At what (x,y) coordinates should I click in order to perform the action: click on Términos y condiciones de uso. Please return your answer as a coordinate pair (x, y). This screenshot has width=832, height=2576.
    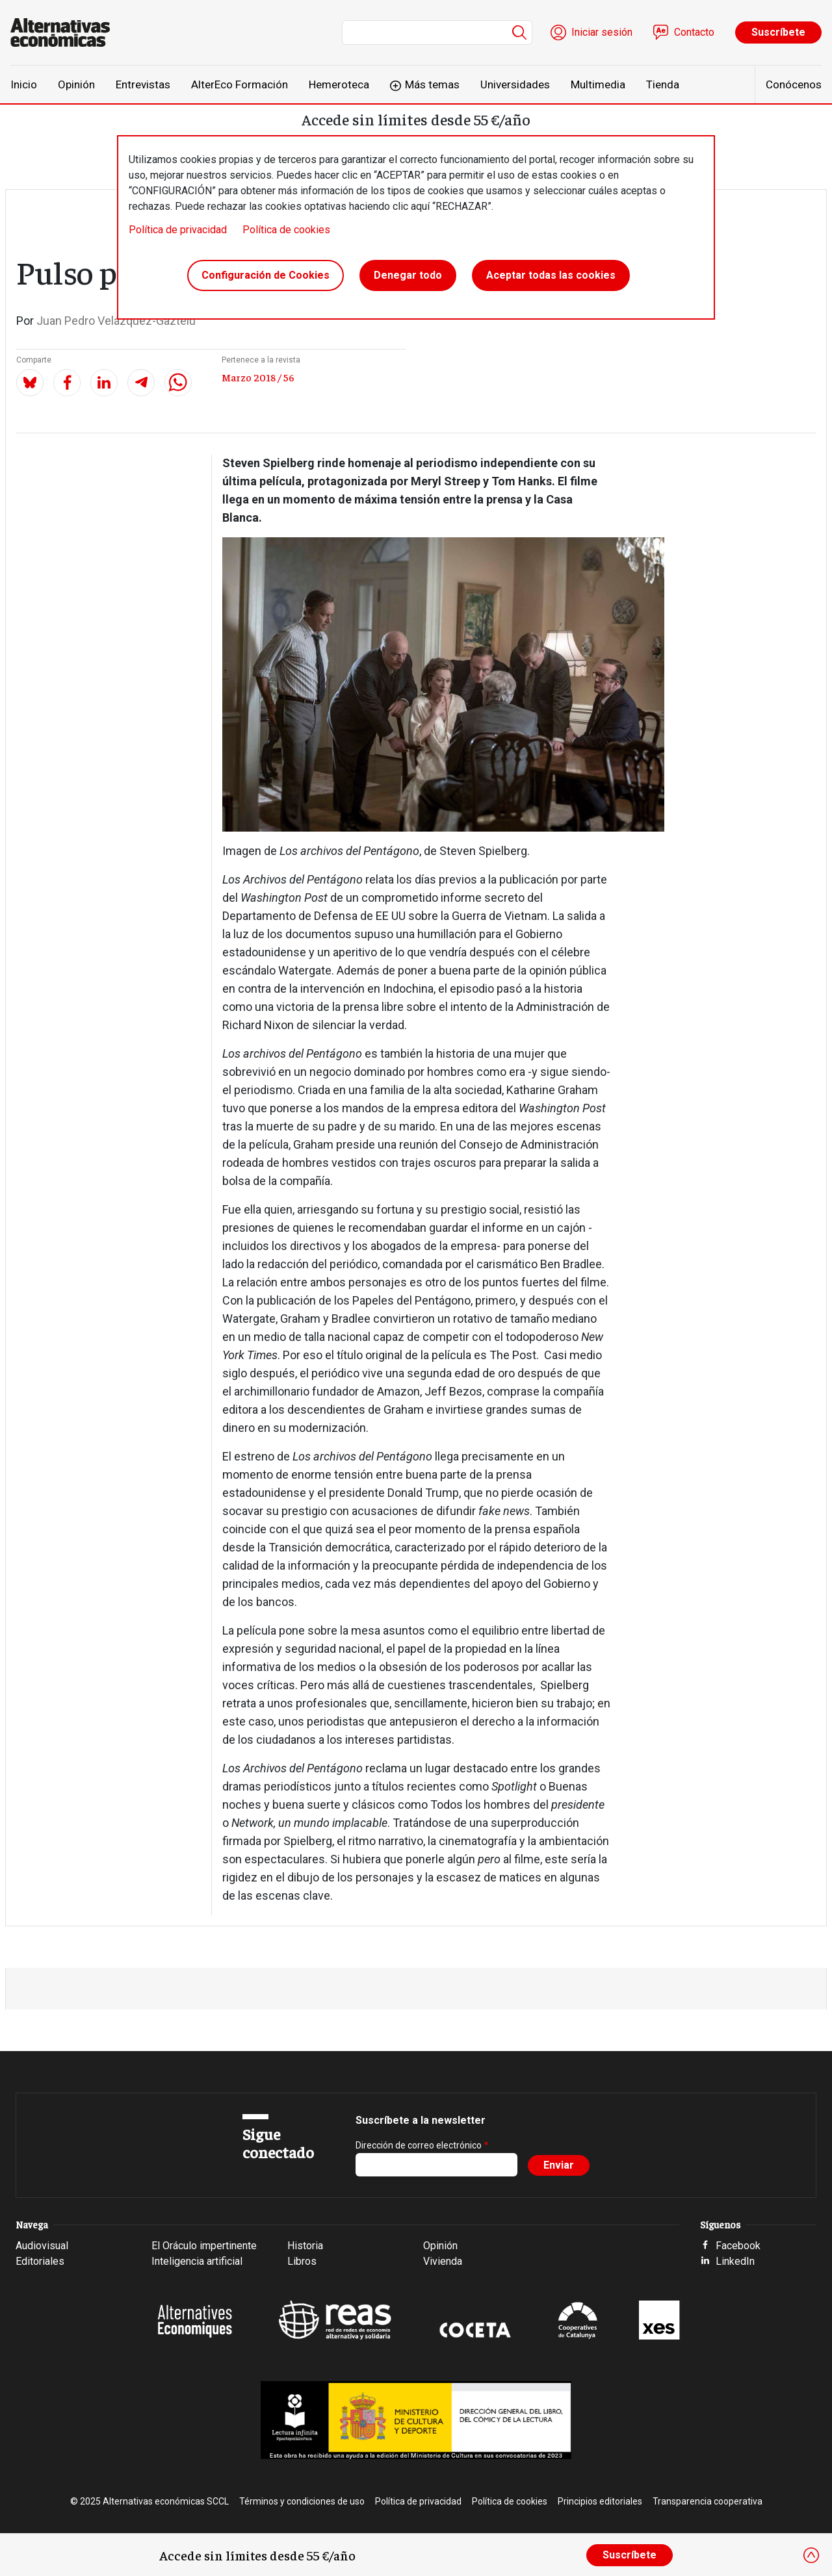
    Looking at the image, I should click on (302, 2501).